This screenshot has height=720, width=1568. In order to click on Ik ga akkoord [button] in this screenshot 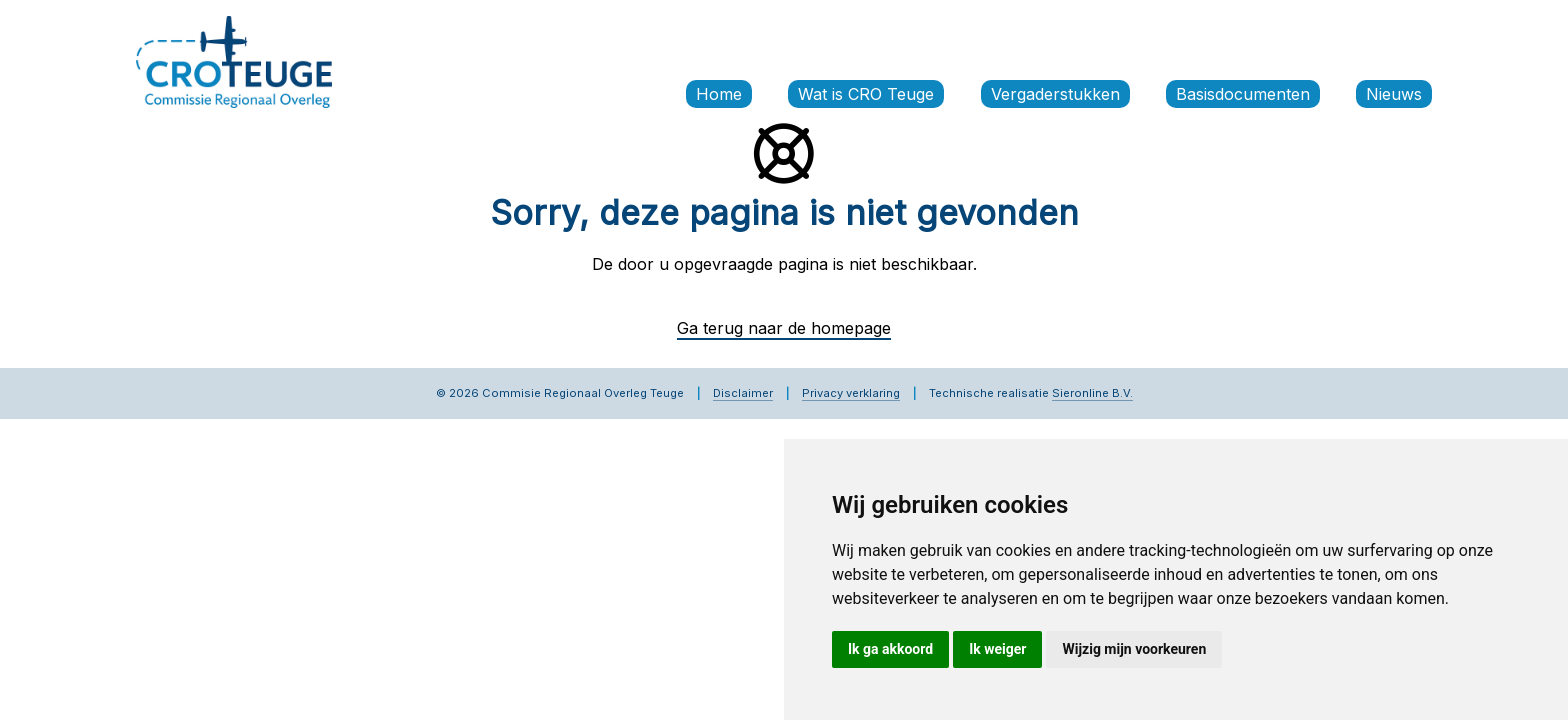, I will do `click(890, 649)`.